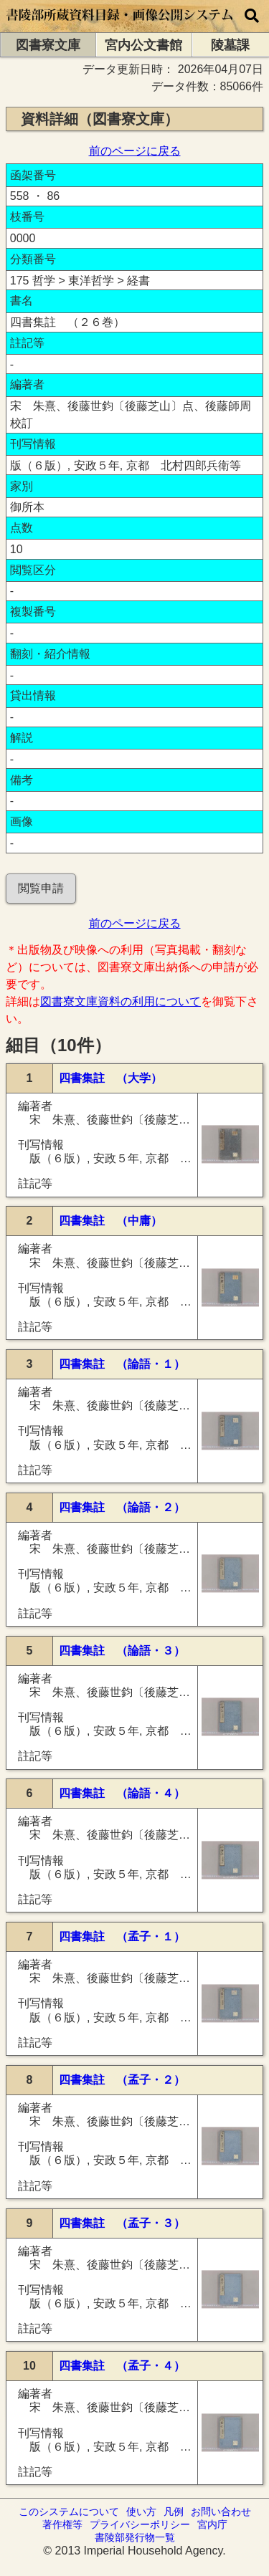 Image resolution: width=269 pixels, height=2576 pixels. Describe the element at coordinates (122, 2366) in the screenshot. I see `四書集註 （孟子・４）` at that location.